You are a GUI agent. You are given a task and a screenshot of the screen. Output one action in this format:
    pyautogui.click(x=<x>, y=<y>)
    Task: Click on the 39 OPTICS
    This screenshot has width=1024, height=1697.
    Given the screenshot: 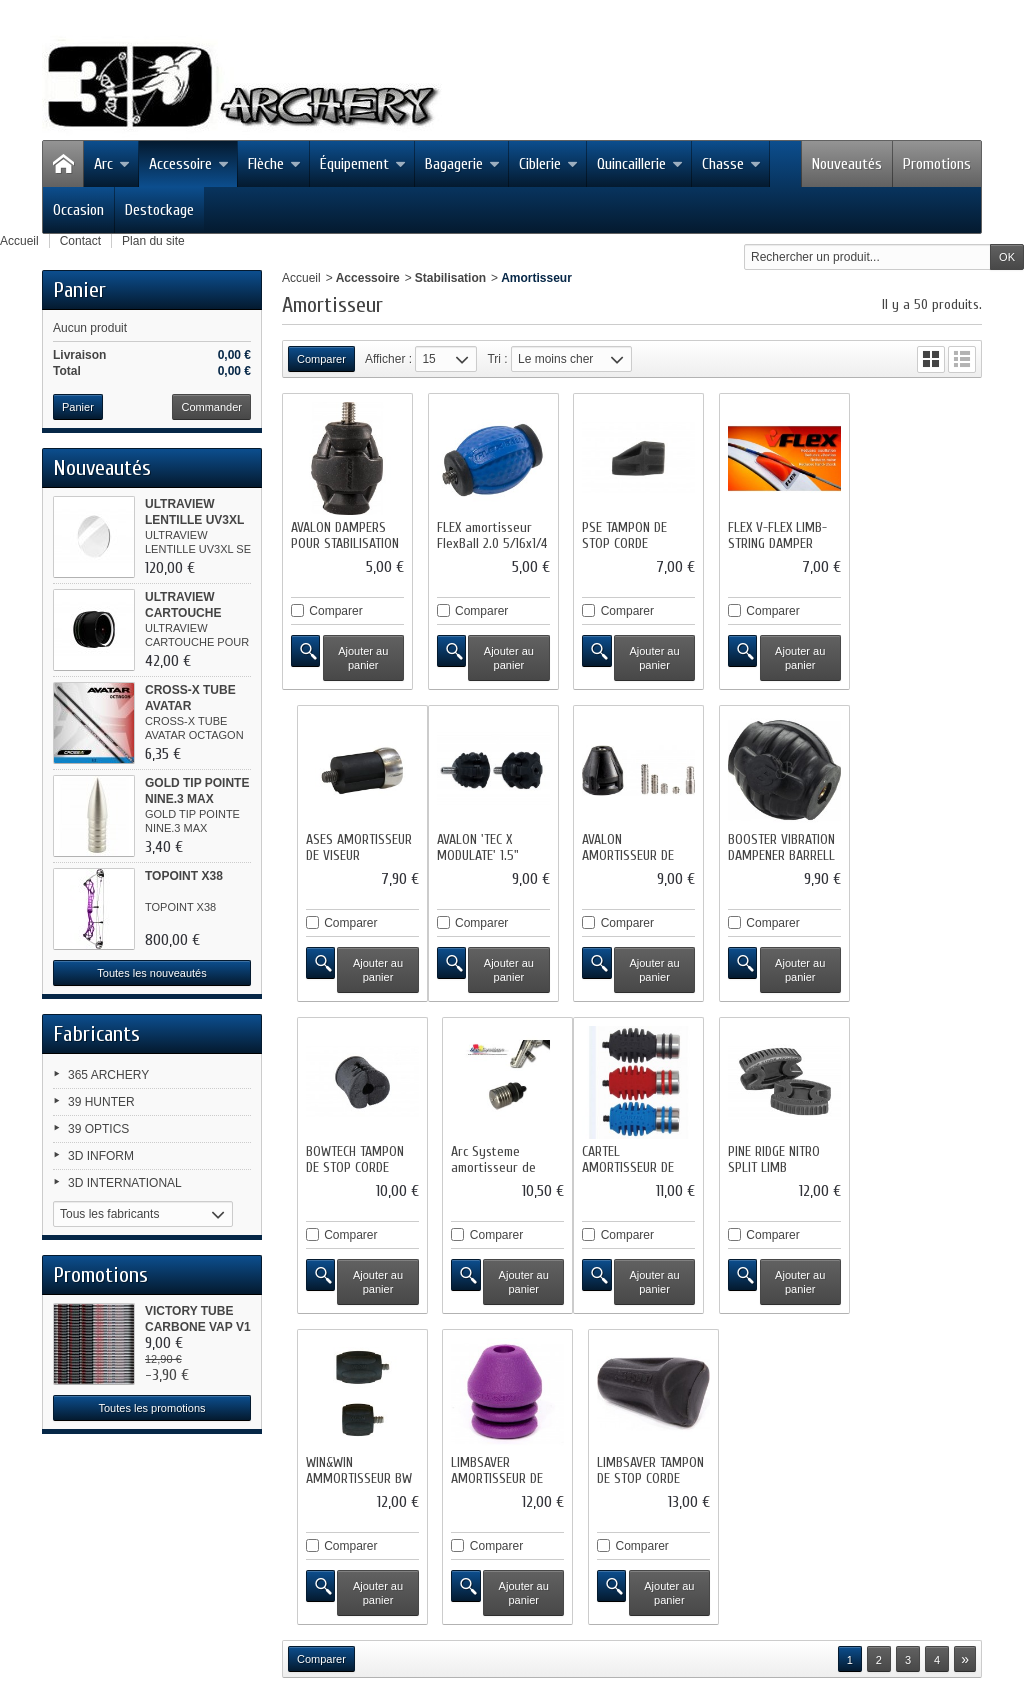 What is the action you would take?
    pyautogui.click(x=98, y=1129)
    